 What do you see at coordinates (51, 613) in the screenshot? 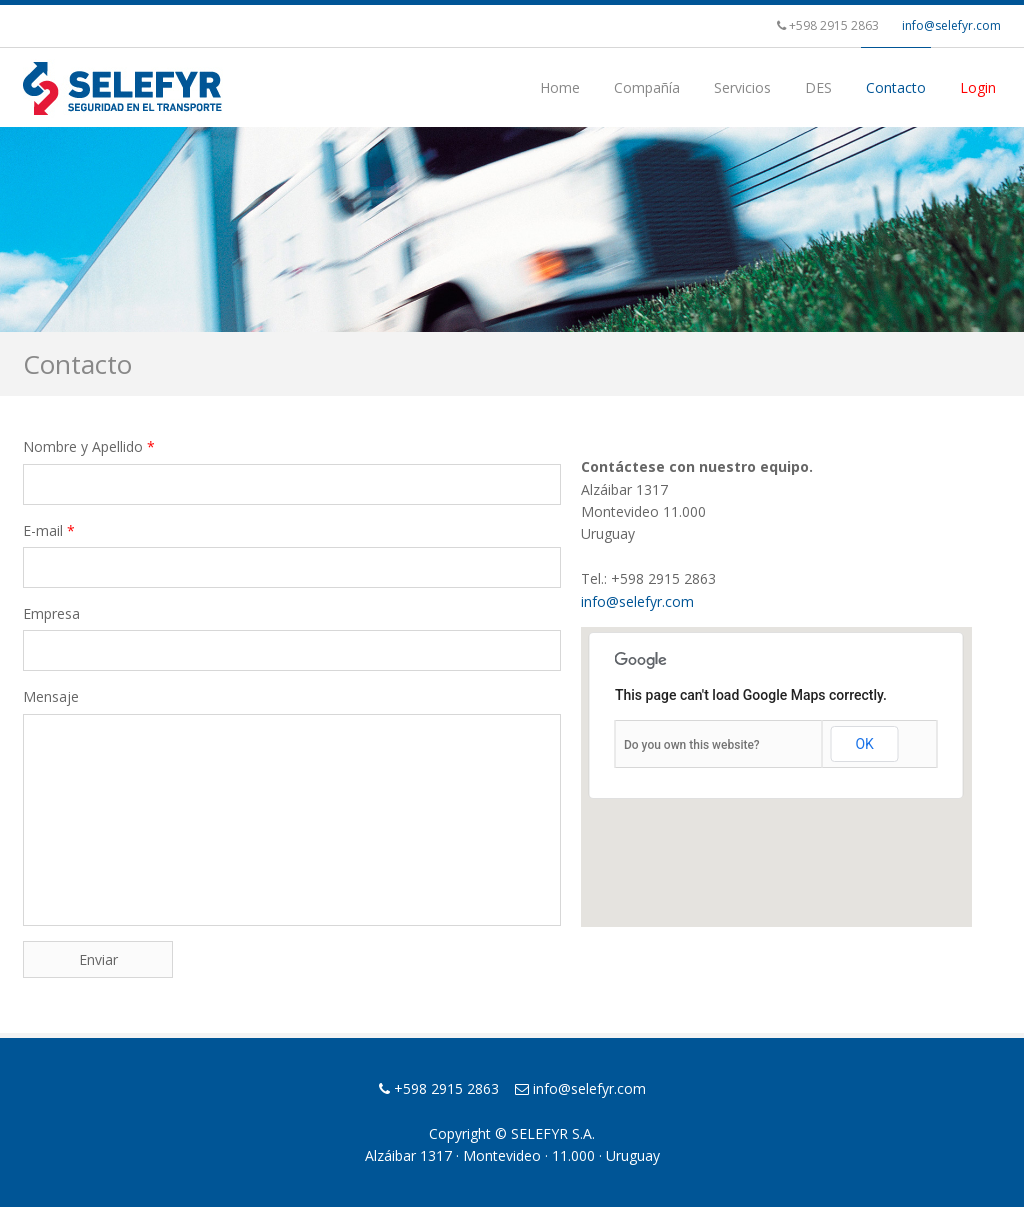
I see `Empresa` at bounding box center [51, 613].